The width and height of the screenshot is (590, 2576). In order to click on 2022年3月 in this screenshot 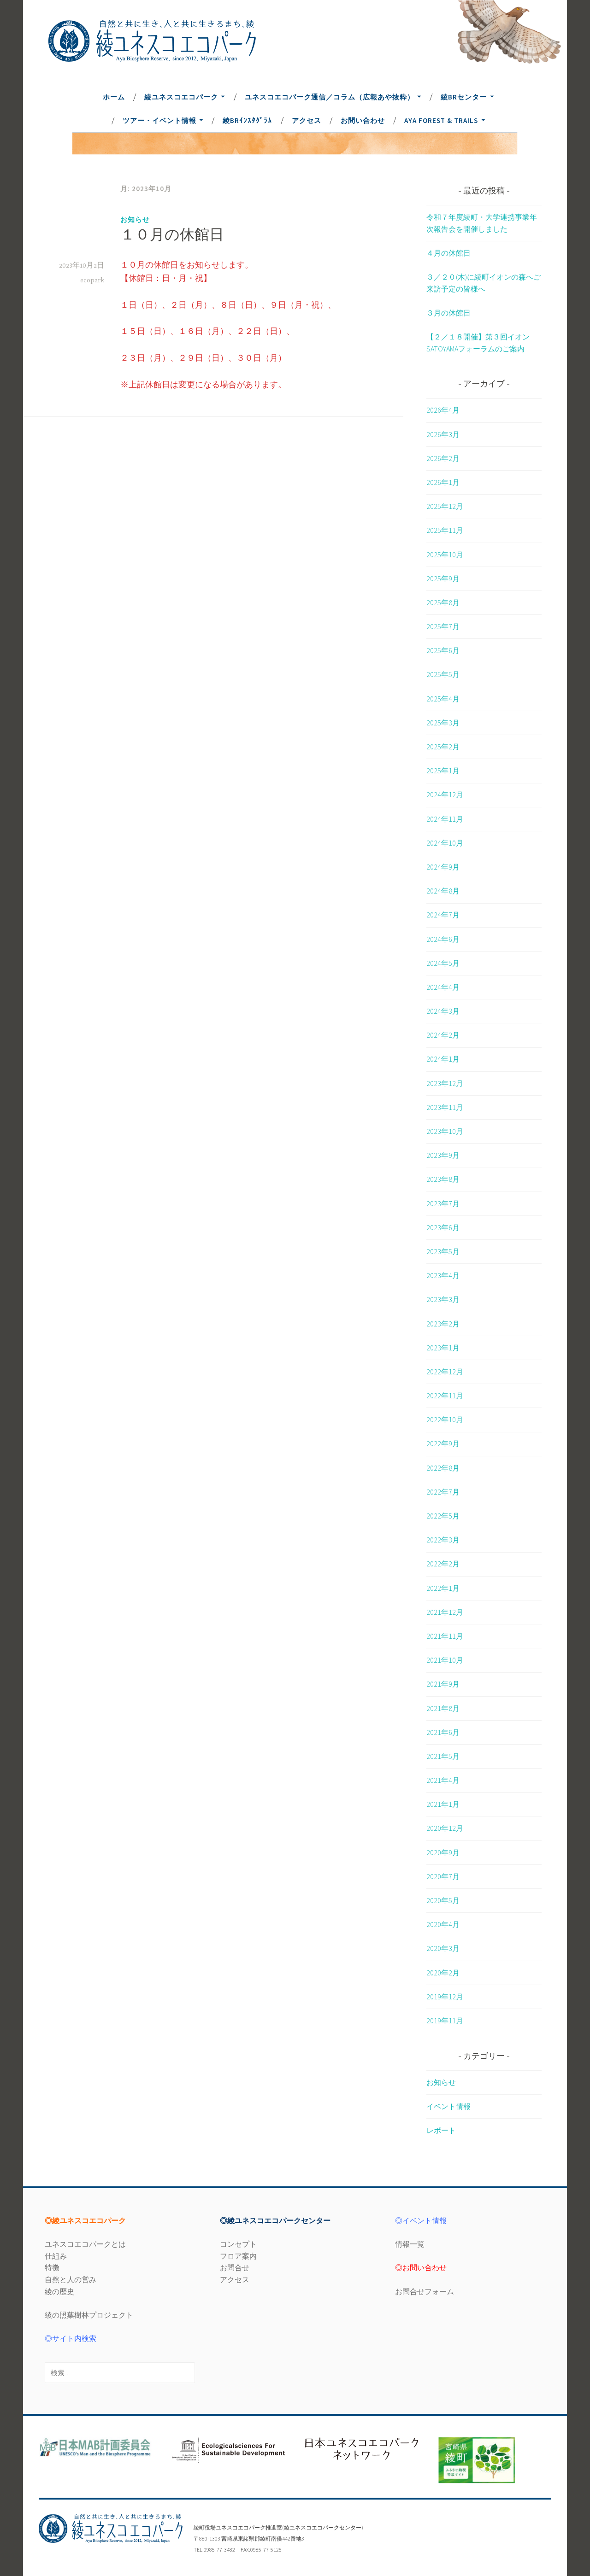, I will do `click(443, 1539)`.